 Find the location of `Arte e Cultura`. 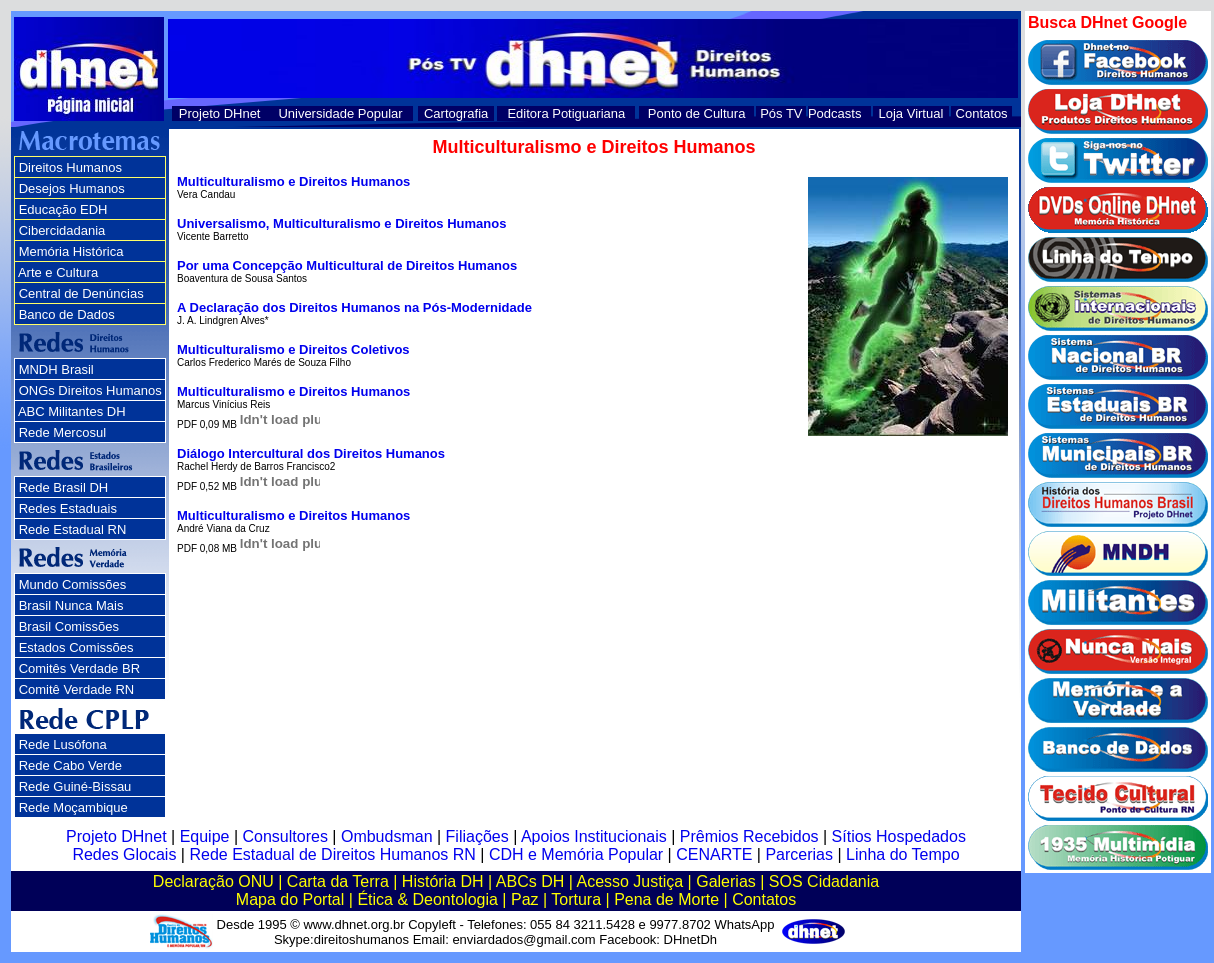

Arte e Cultura is located at coordinates (58, 272).